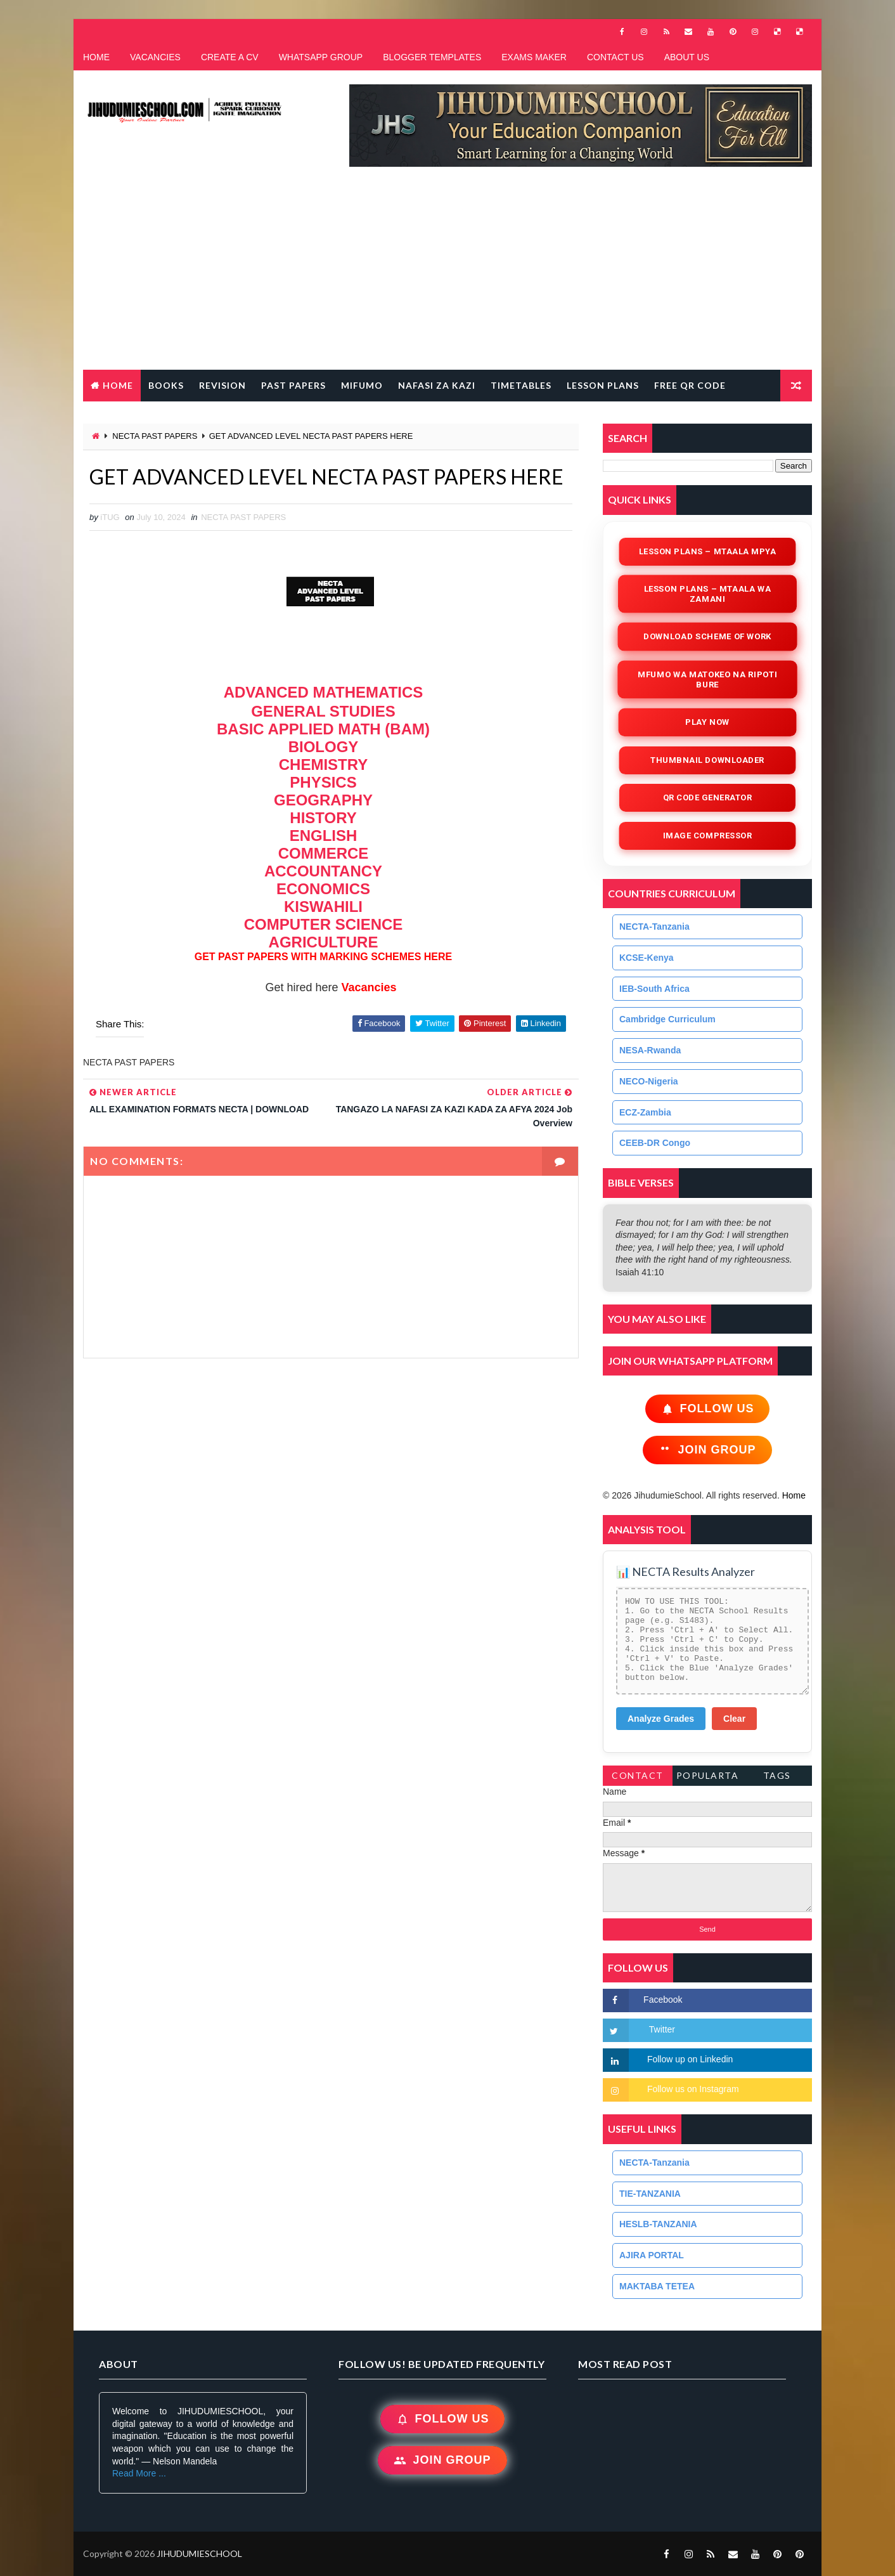 This screenshot has height=2576, width=895. Describe the element at coordinates (707, 636) in the screenshot. I see `Download Scheme of Work` at that location.